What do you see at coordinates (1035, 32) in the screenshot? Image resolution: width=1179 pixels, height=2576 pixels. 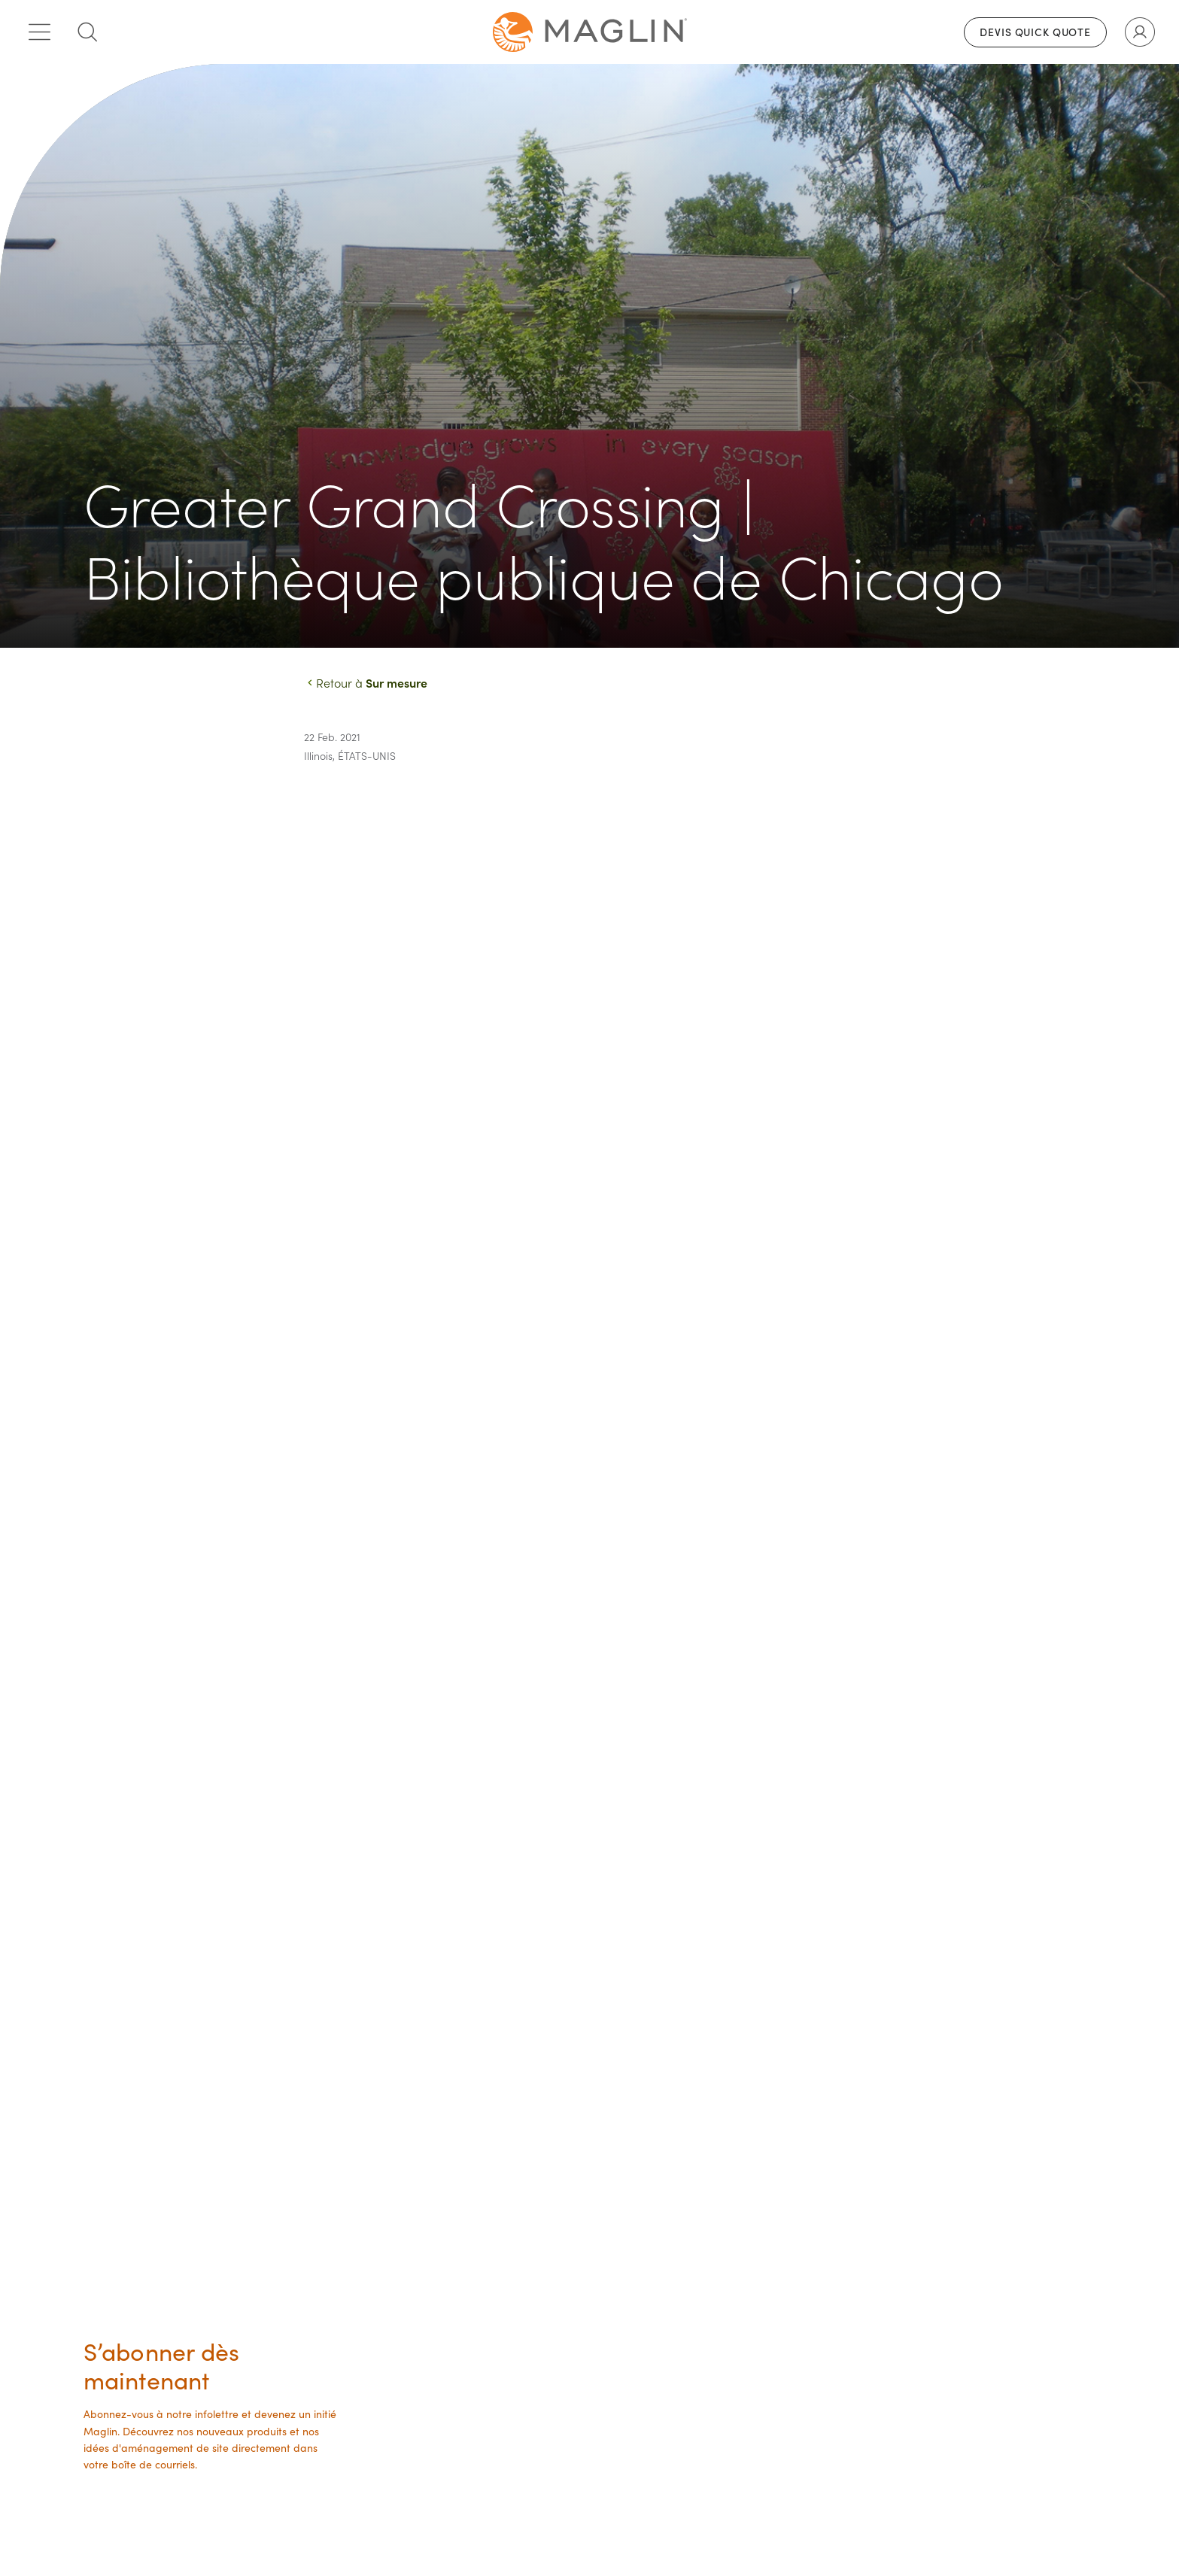 I see `Devis Quick Quote` at bounding box center [1035, 32].